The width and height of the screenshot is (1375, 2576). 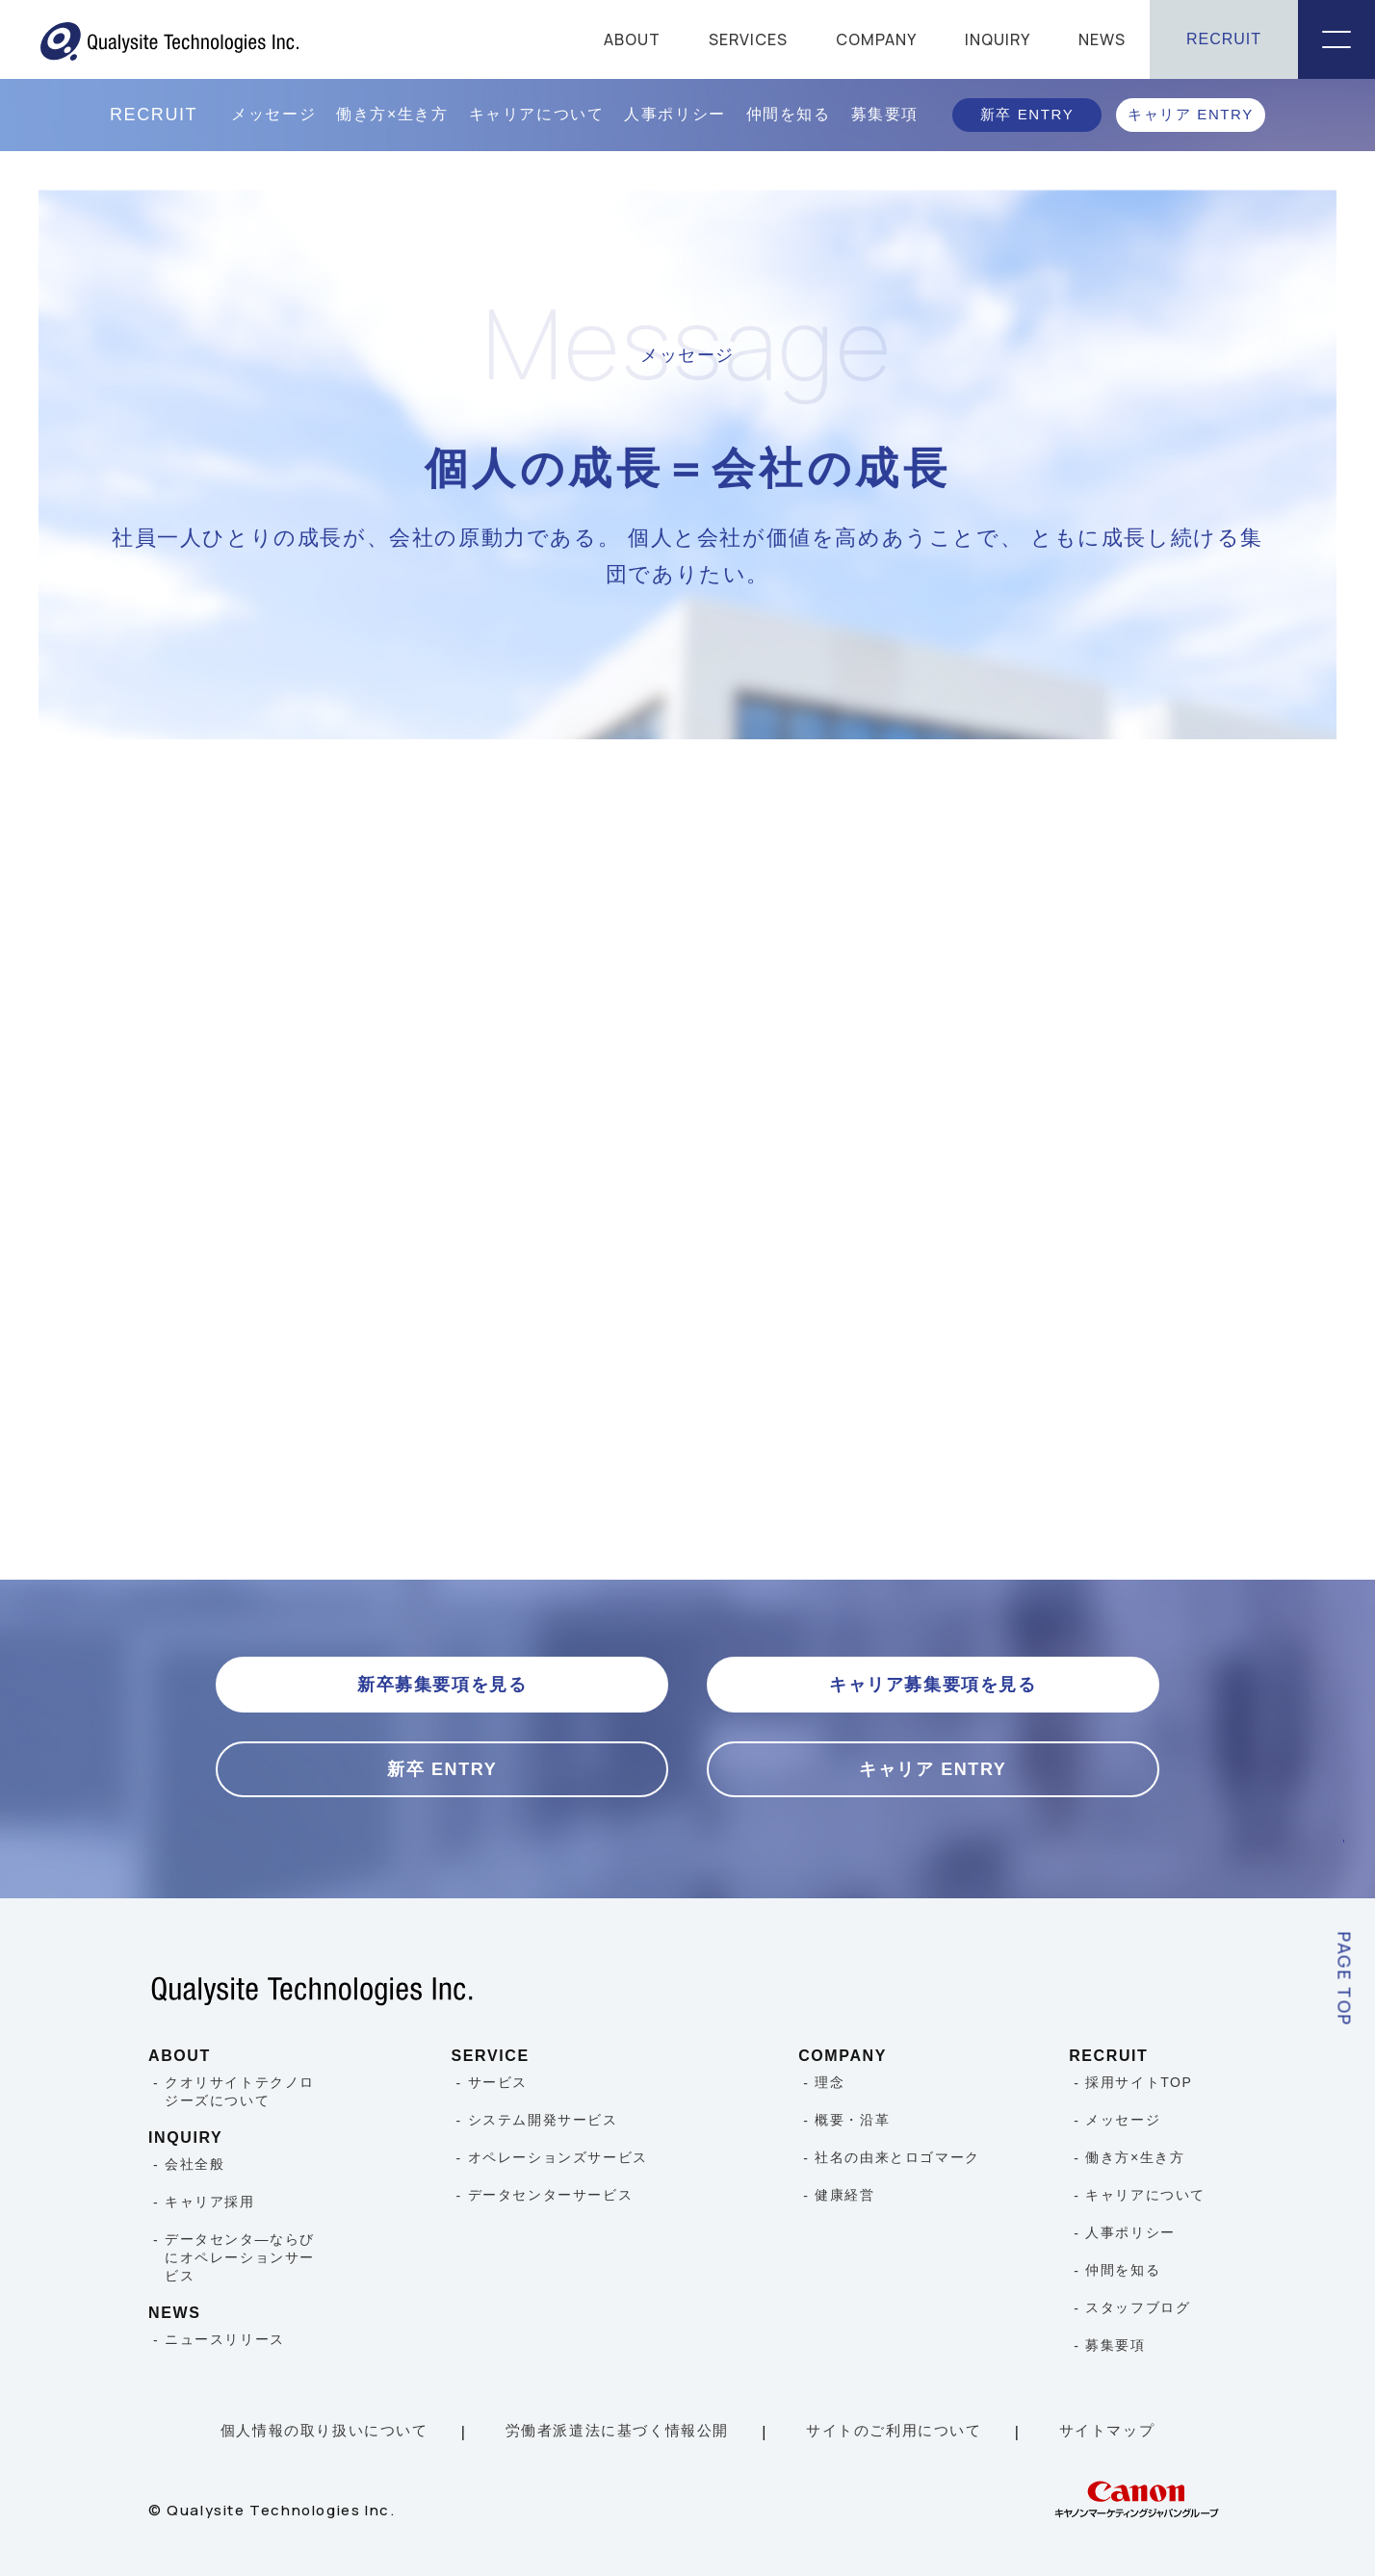 What do you see at coordinates (225, 2339) in the screenshot?
I see `ニュースリリース` at bounding box center [225, 2339].